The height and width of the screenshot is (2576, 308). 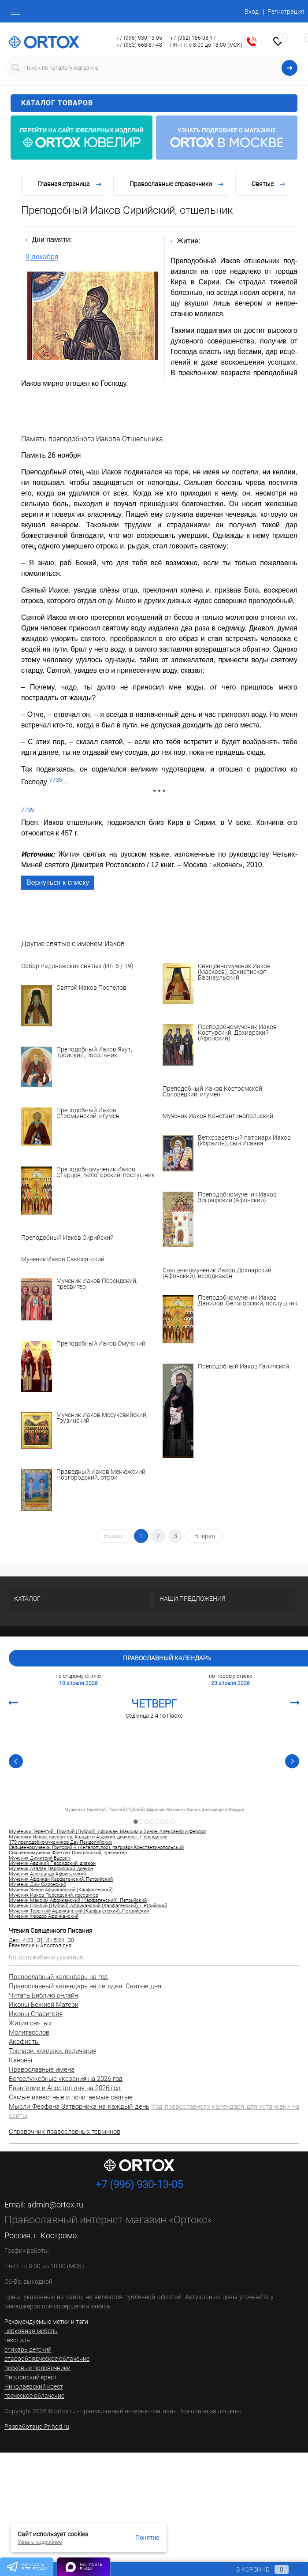 What do you see at coordinates (285, 11) in the screenshot?
I see `Регистрация` at bounding box center [285, 11].